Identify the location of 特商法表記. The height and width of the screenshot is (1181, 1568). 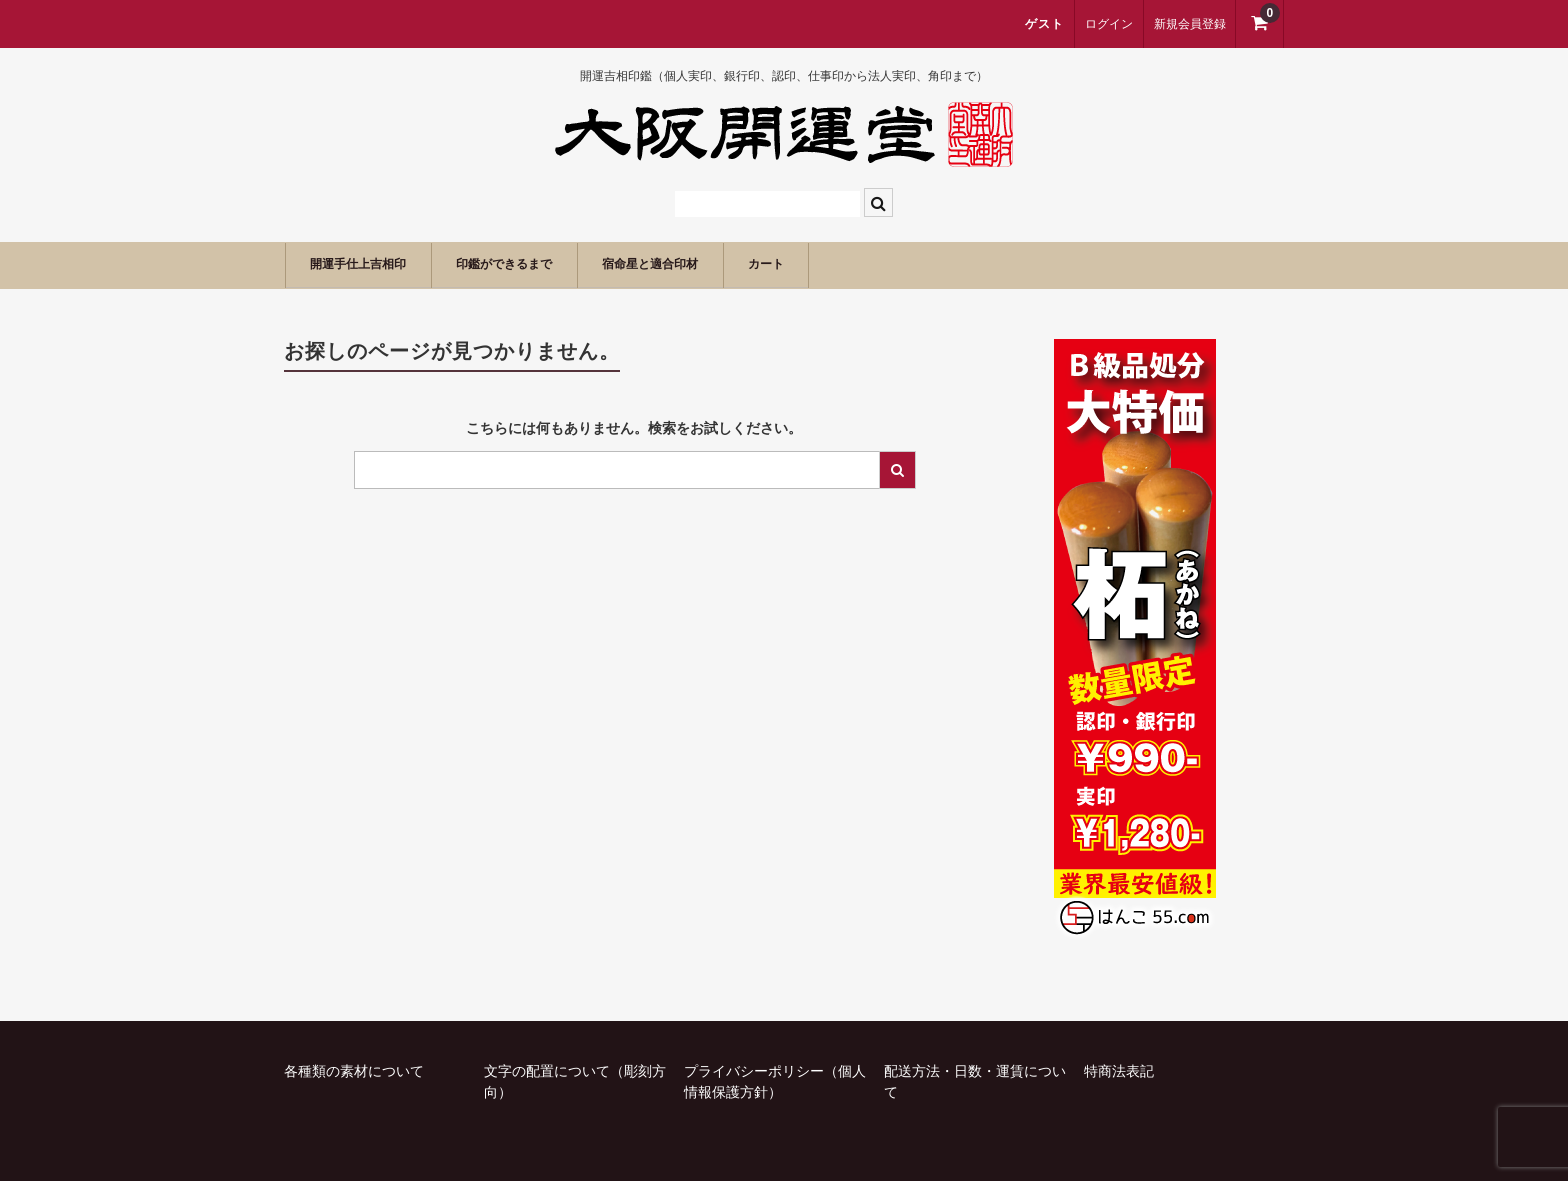
(1119, 1069).